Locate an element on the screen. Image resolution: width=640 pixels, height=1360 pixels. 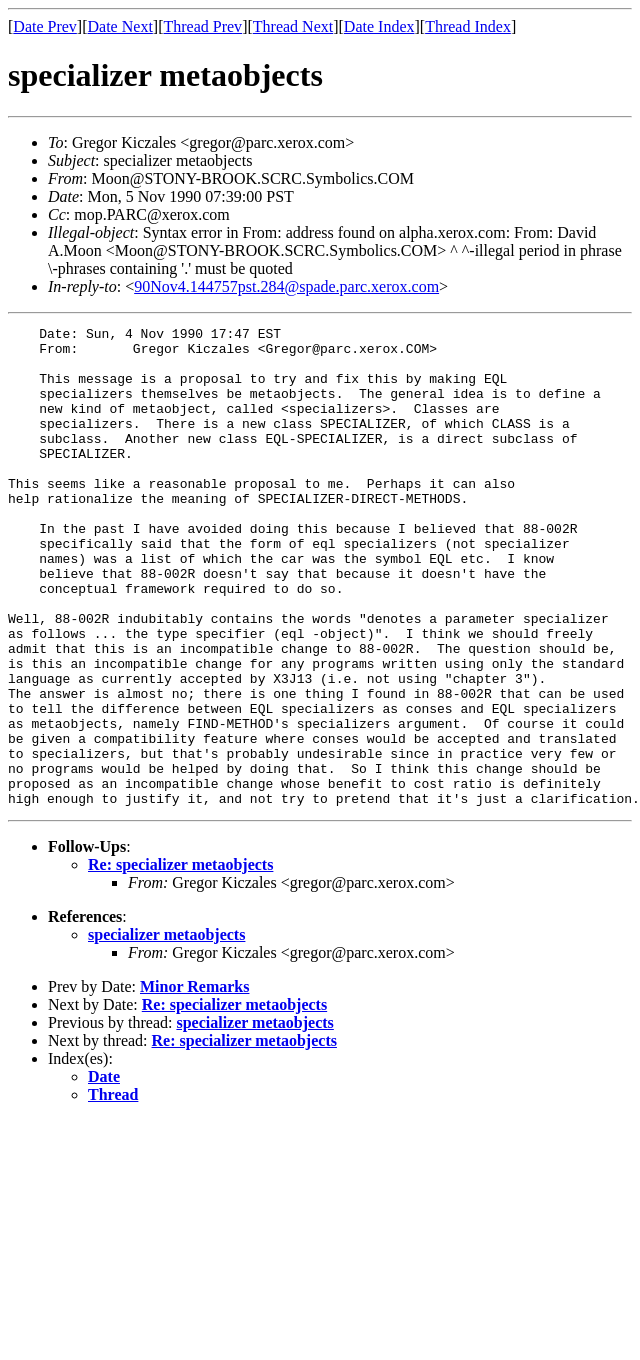
Re: specializer metaobjects is located at coordinates (180, 960).